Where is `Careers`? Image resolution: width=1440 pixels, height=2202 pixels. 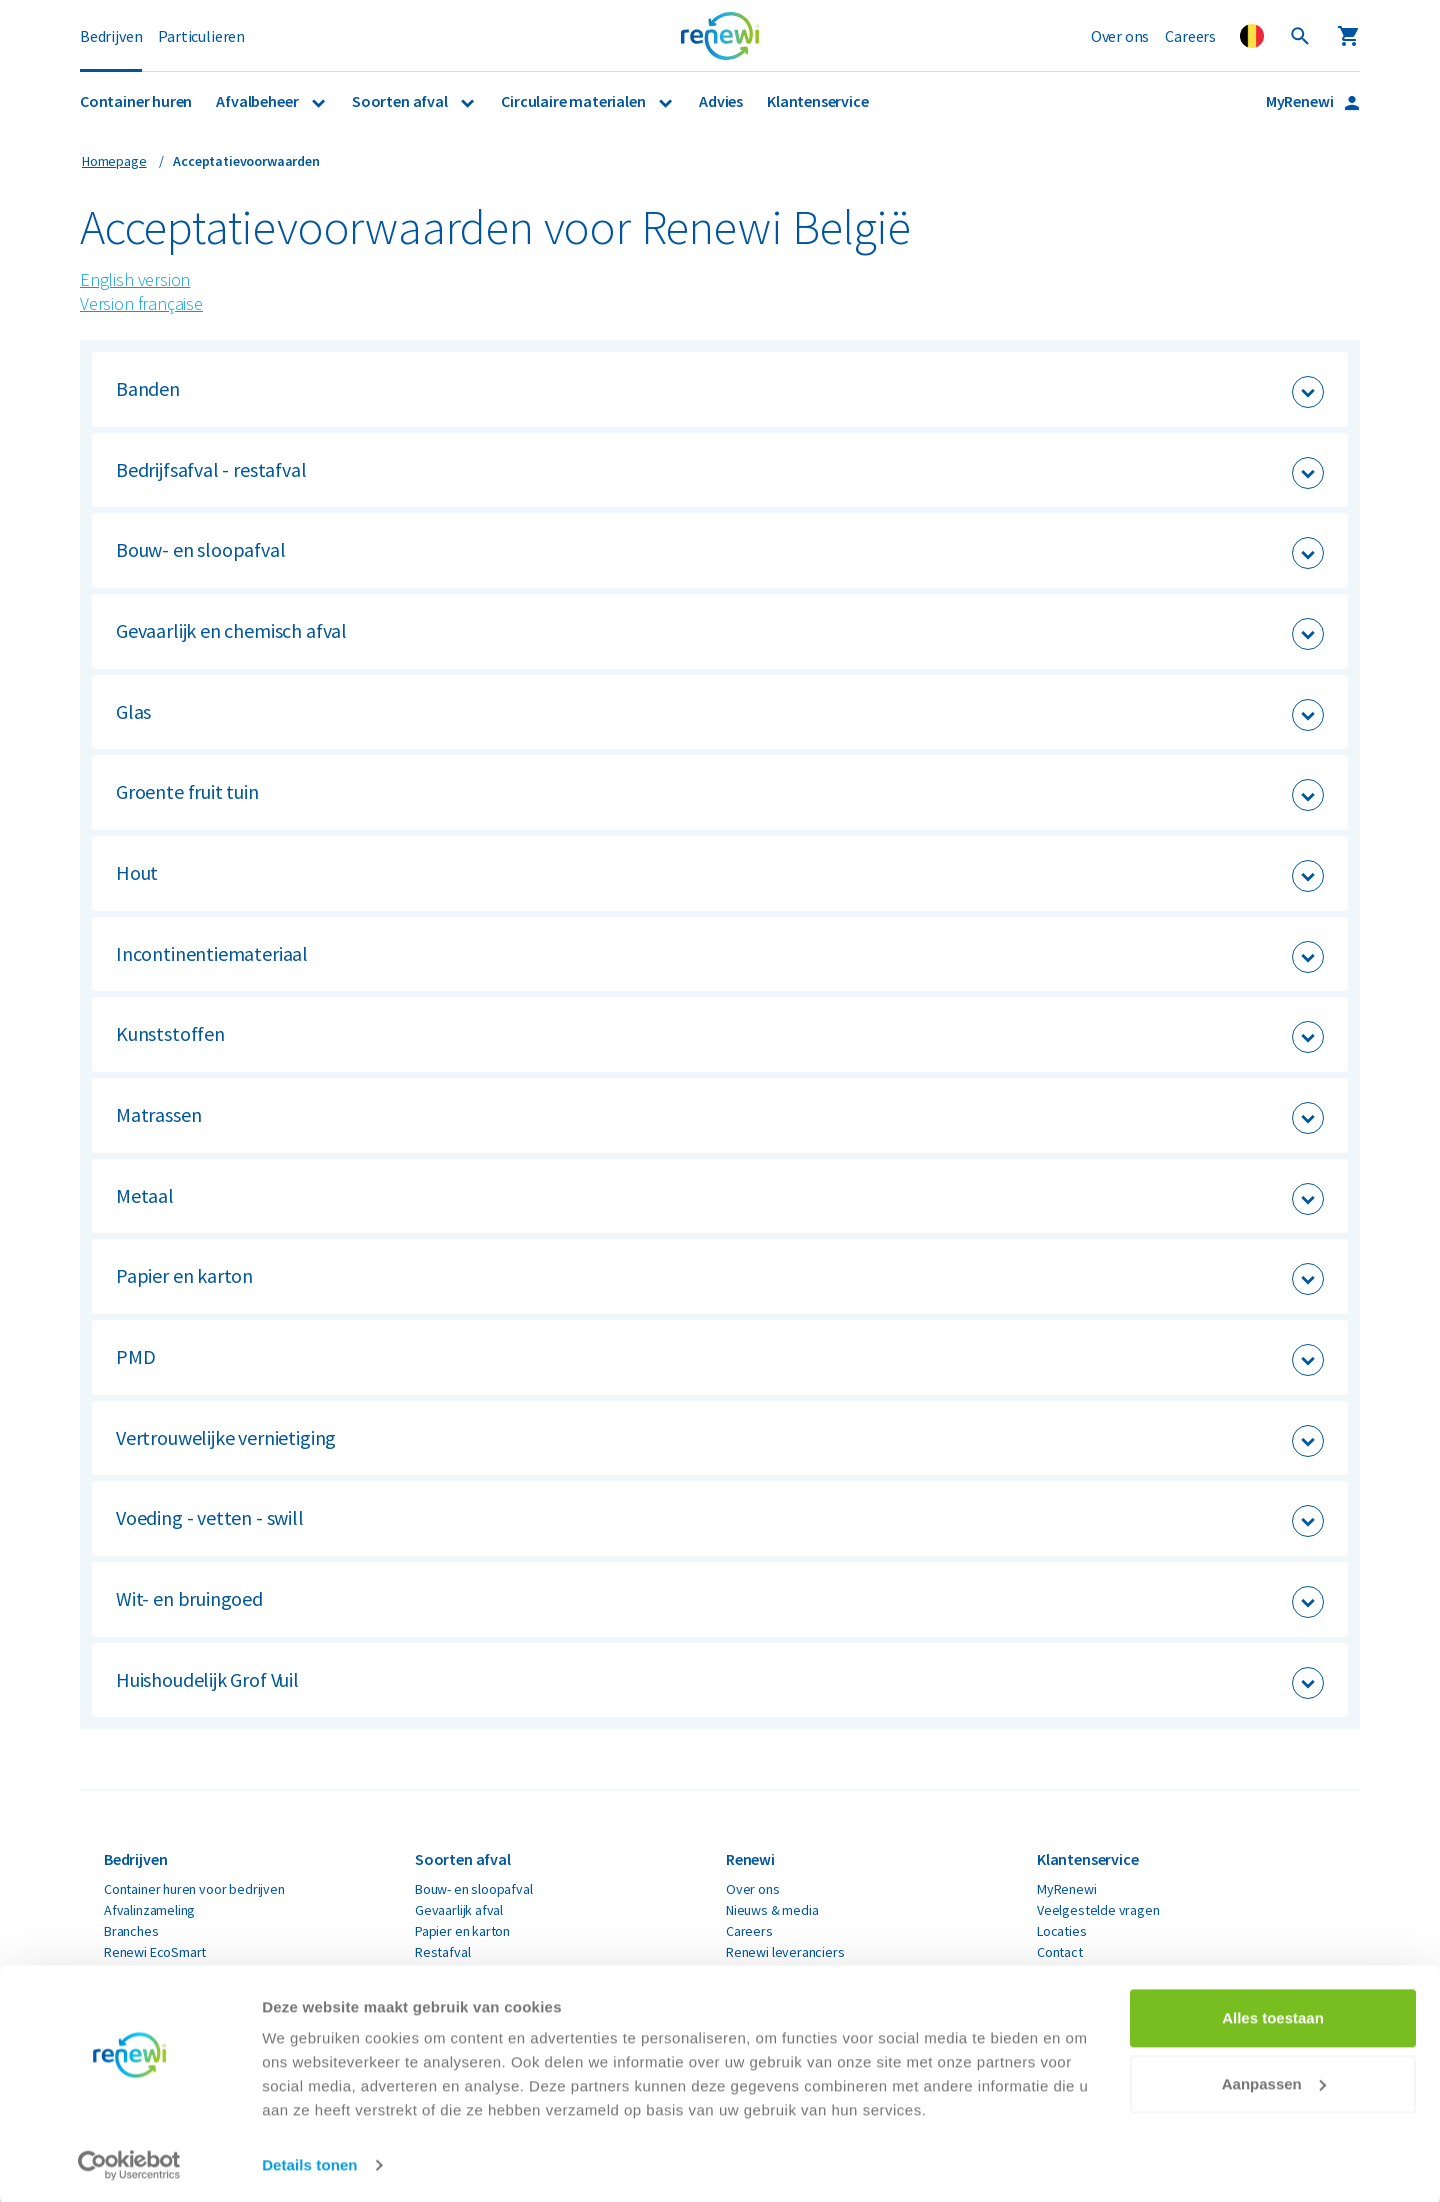 Careers is located at coordinates (1190, 36).